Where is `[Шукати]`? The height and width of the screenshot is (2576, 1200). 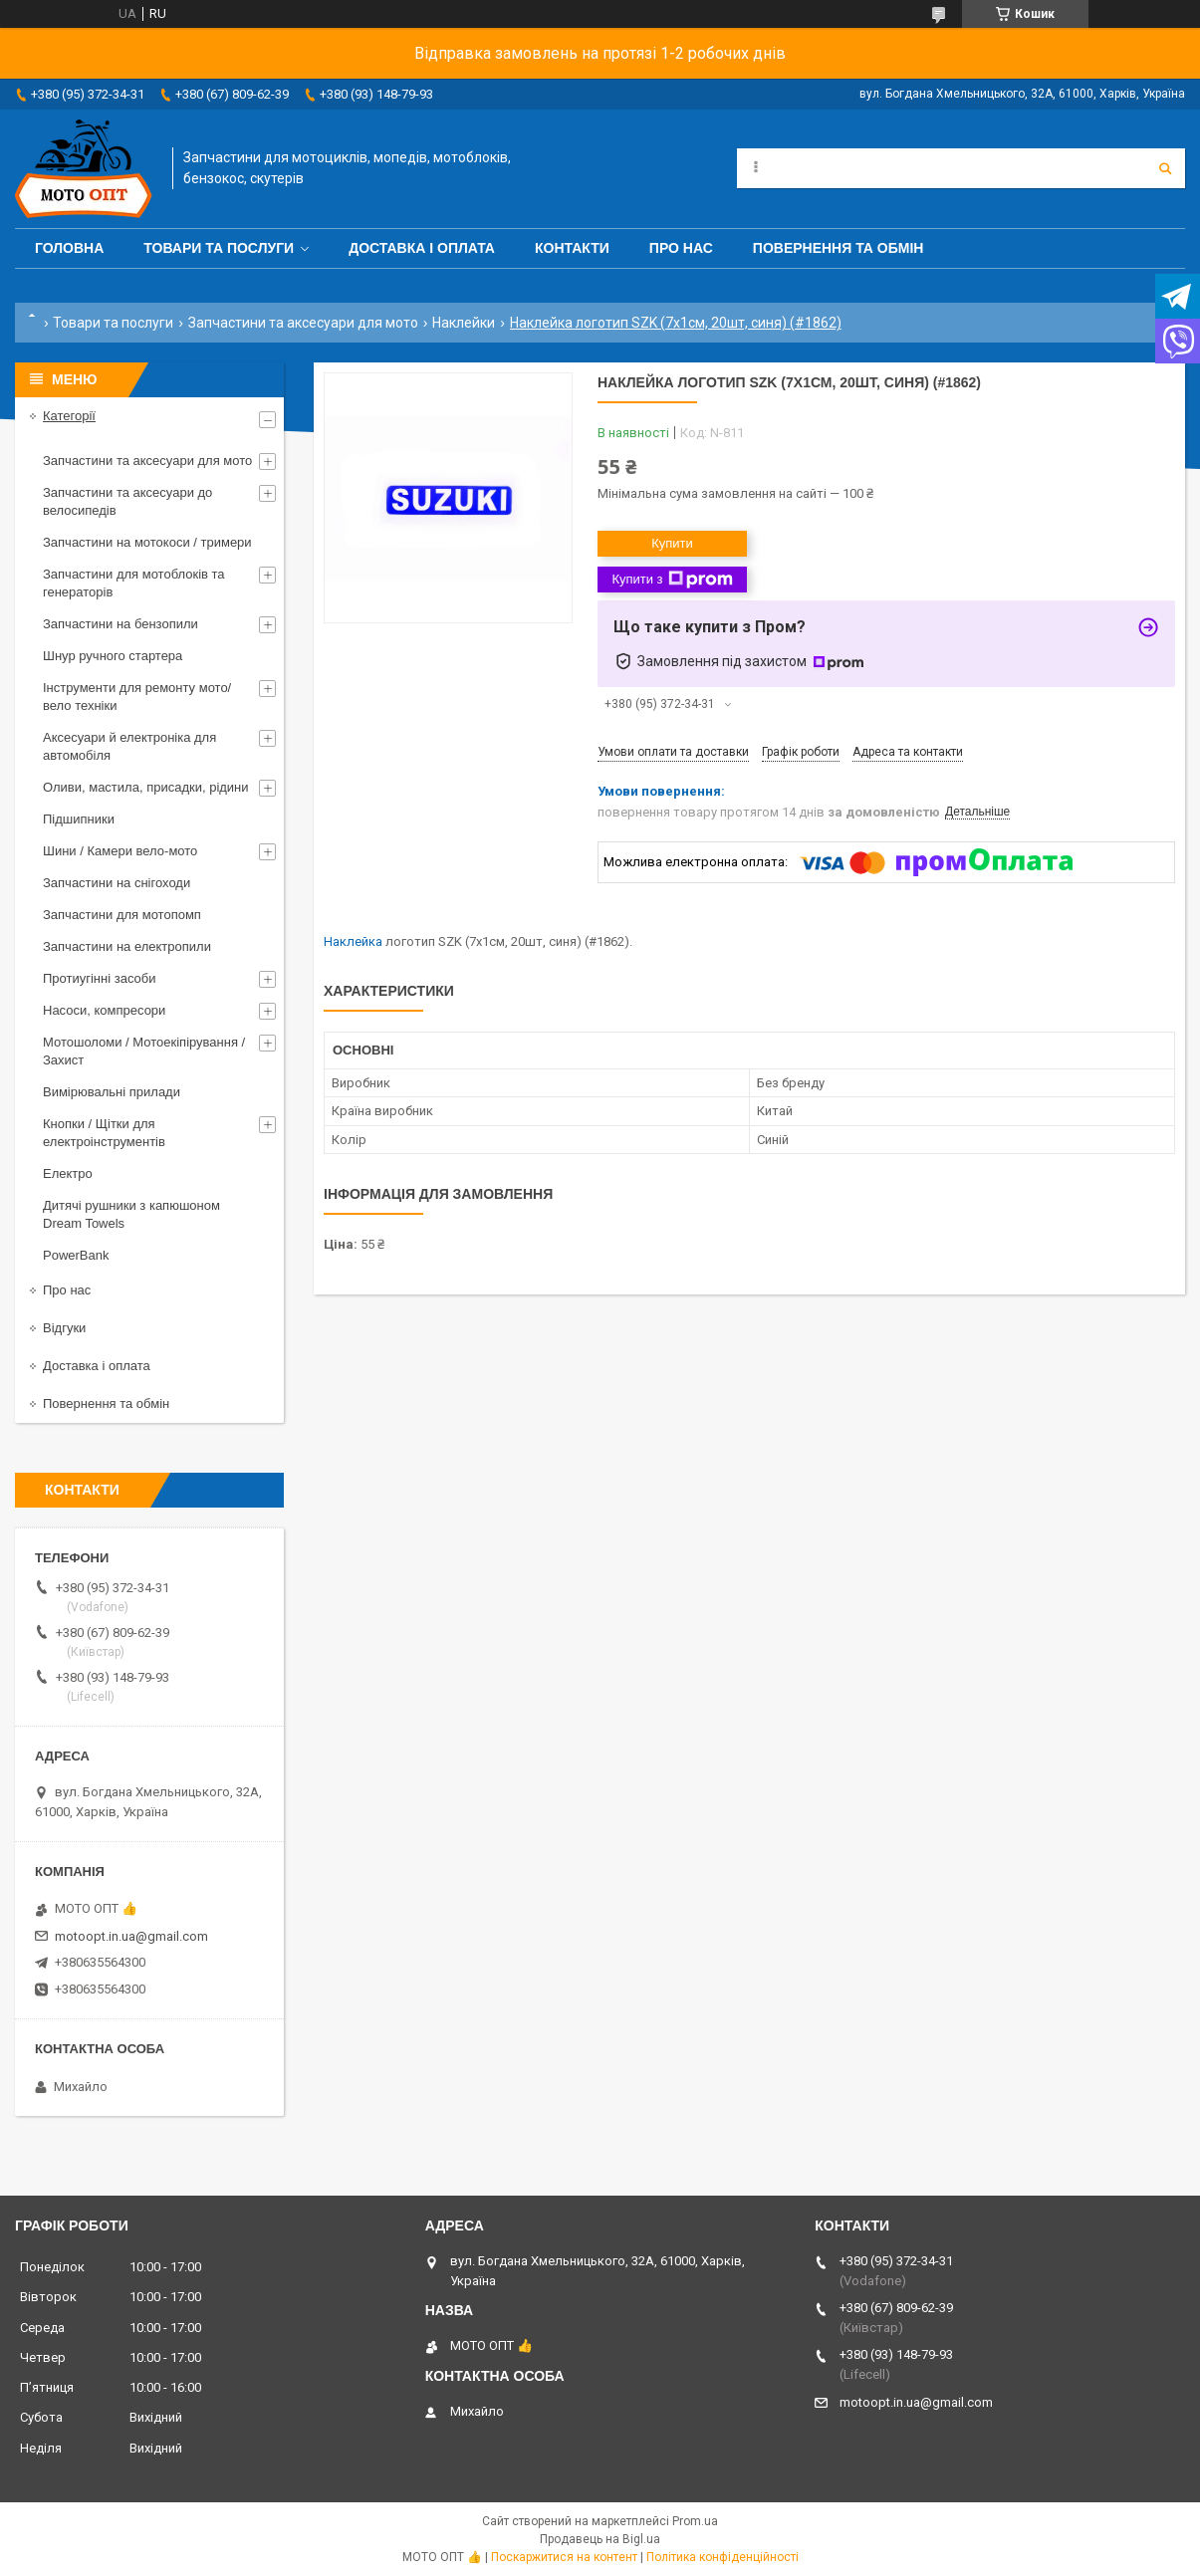 [Шукати] is located at coordinates (1165, 168).